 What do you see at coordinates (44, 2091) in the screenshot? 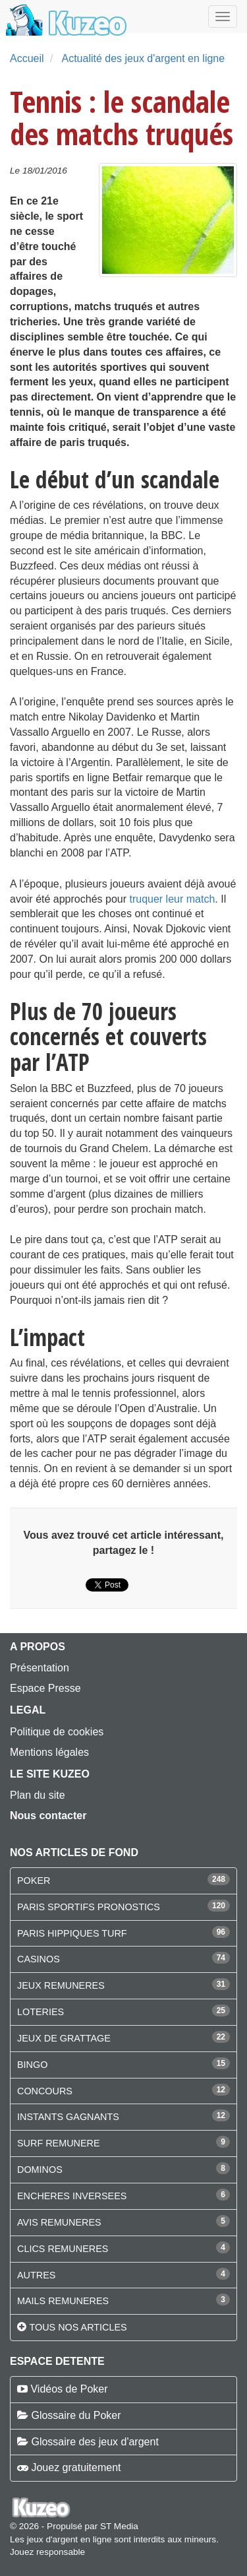
I see `CONCOURS` at bounding box center [44, 2091].